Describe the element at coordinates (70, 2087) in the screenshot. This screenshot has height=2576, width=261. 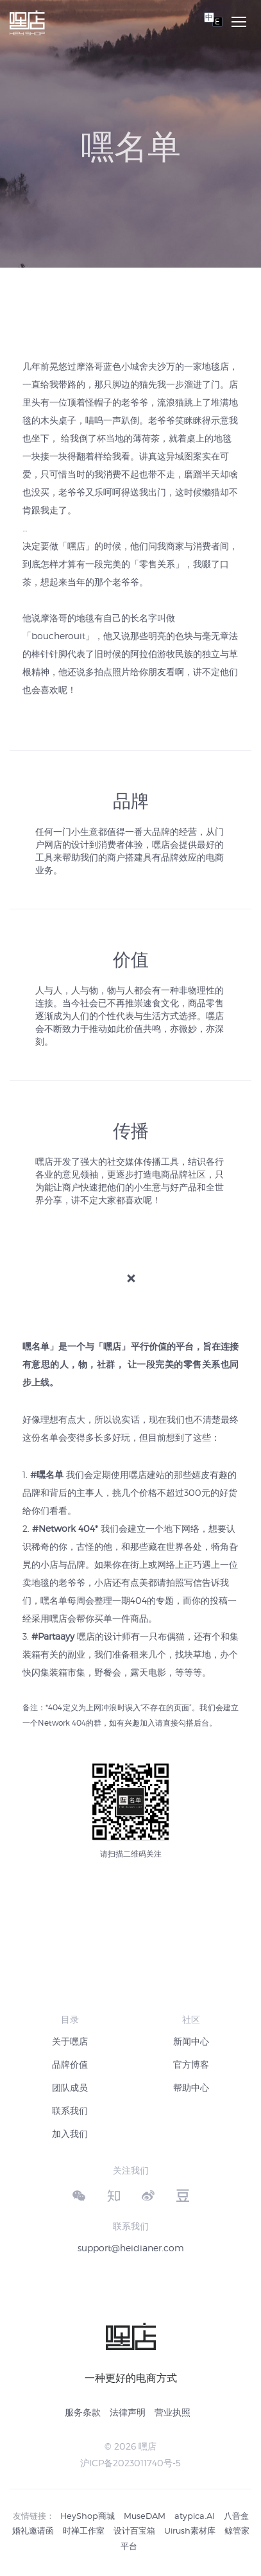
I see `团队成员` at that location.